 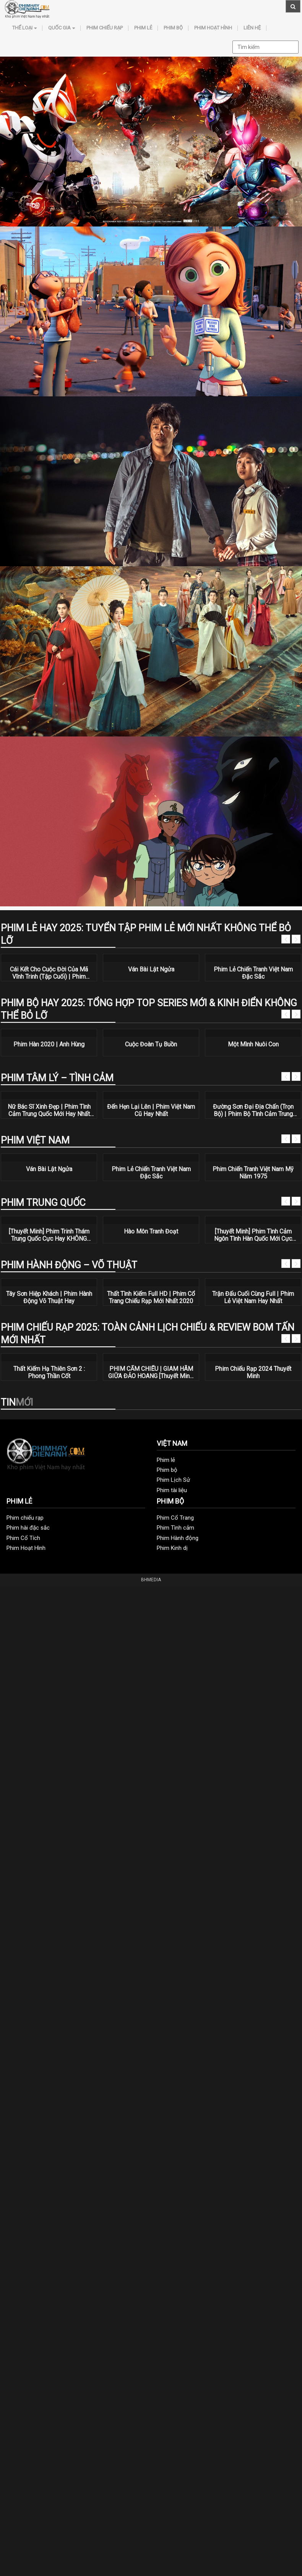 What do you see at coordinates (57, 1078) in the screenshot?
I see `Phim tâm lý – tình cảm` at bounding box center [57, 1078].